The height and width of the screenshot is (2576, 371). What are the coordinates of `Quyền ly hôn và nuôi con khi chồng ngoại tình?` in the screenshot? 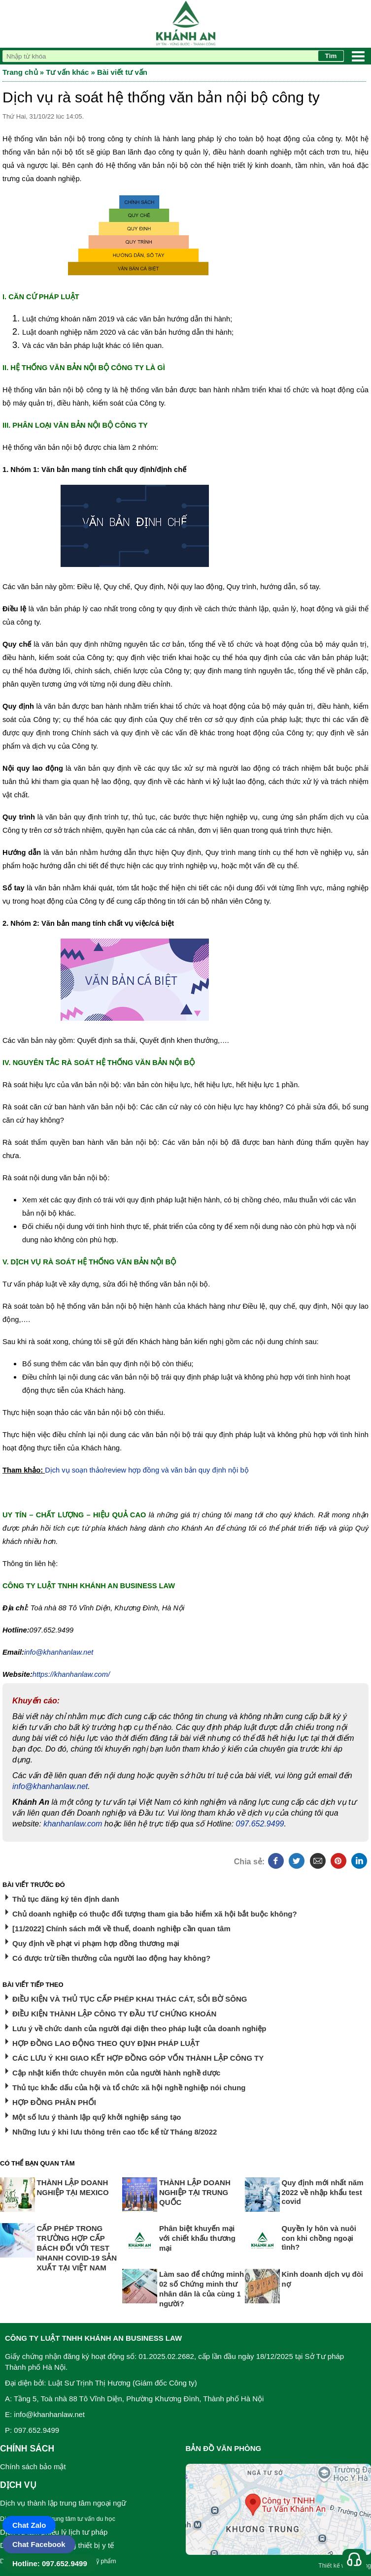 It's located at (319, 2237).